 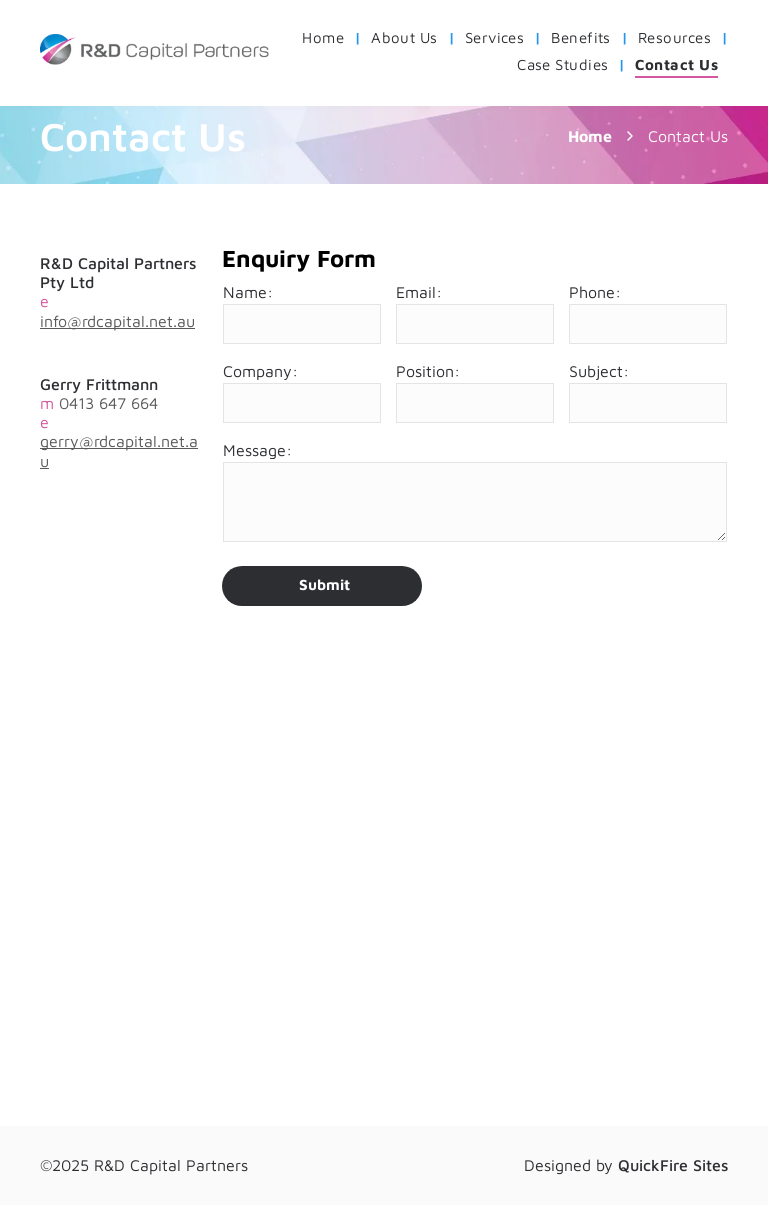 What do you see at coordinates (595, 292) in the screenshot?
I see `Phone:` at bounding box center [595, 292].